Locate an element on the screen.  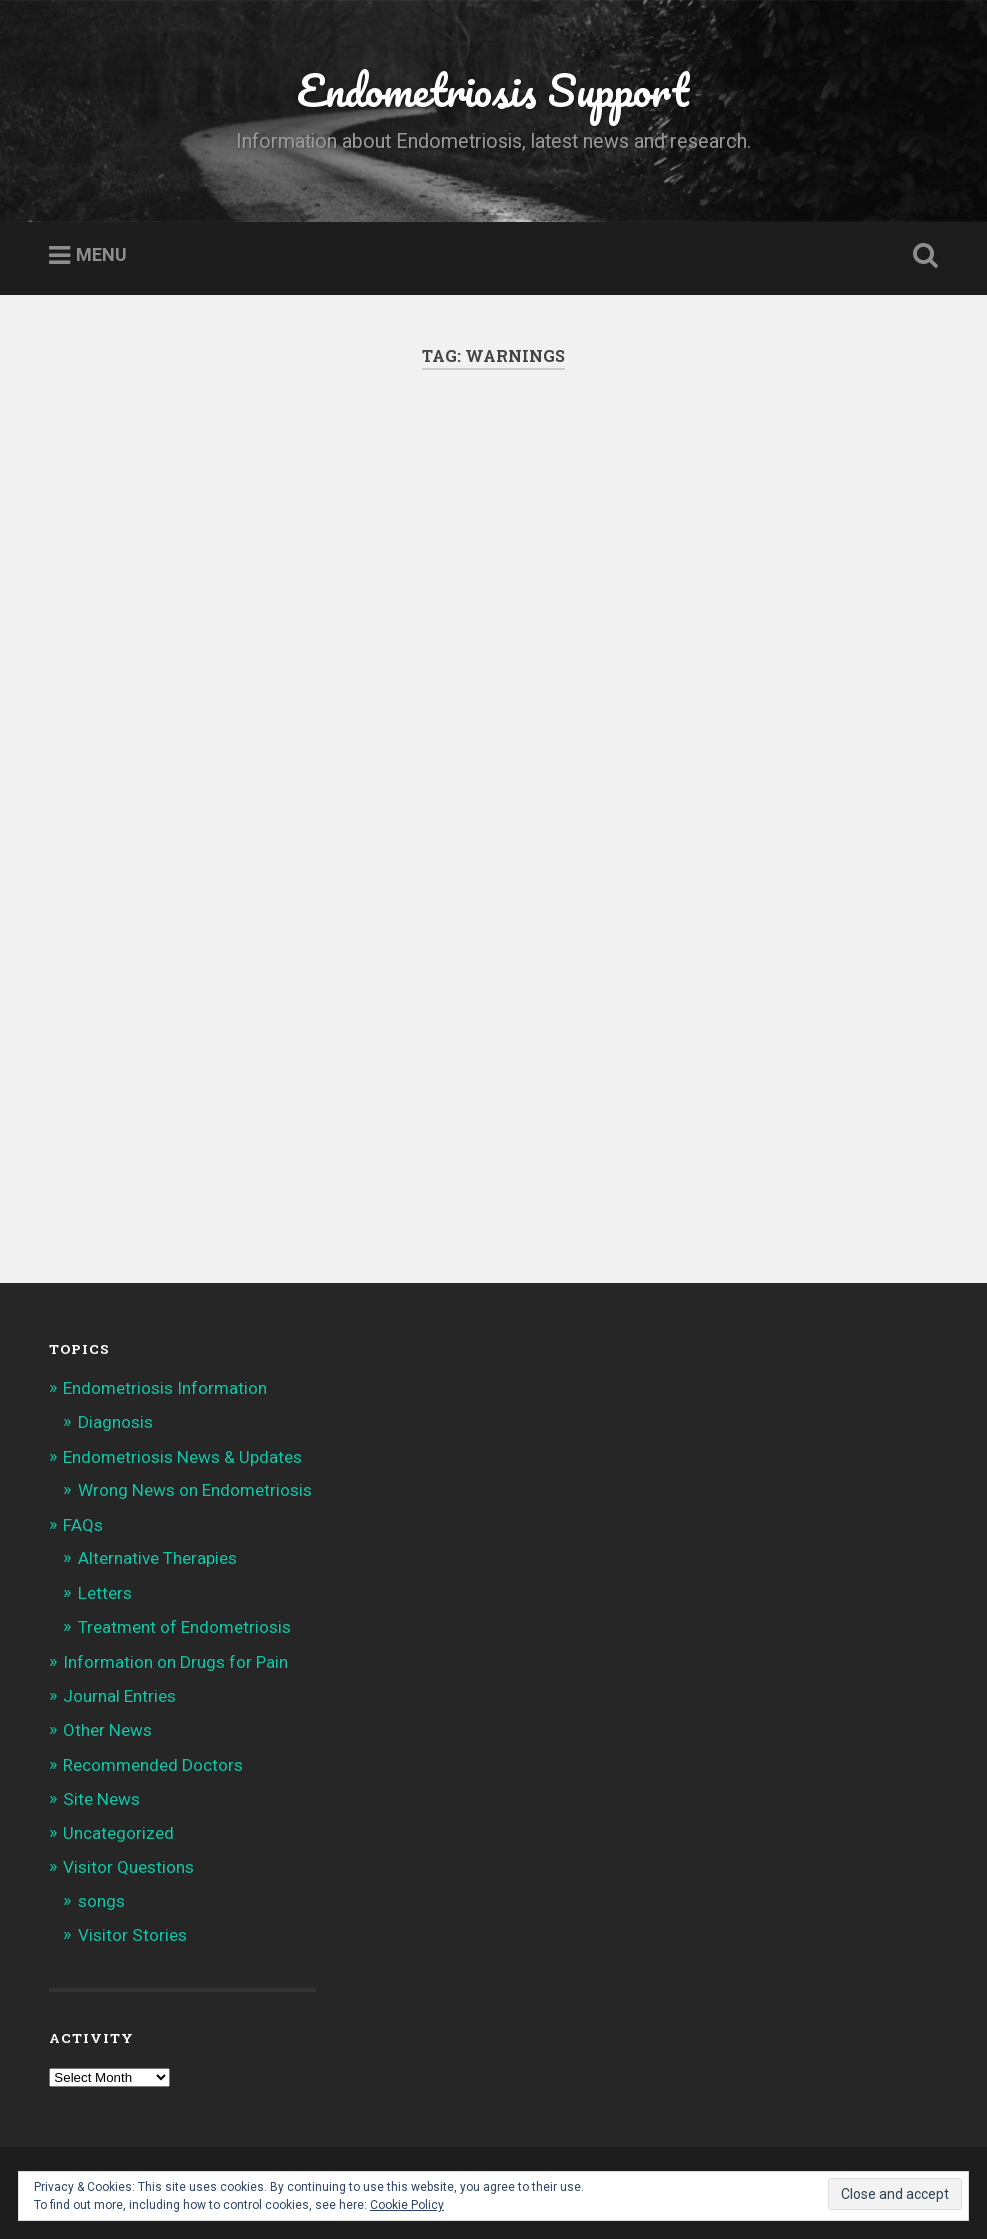
Treatment of Endometriosis is located at coordinates (184, 1627).